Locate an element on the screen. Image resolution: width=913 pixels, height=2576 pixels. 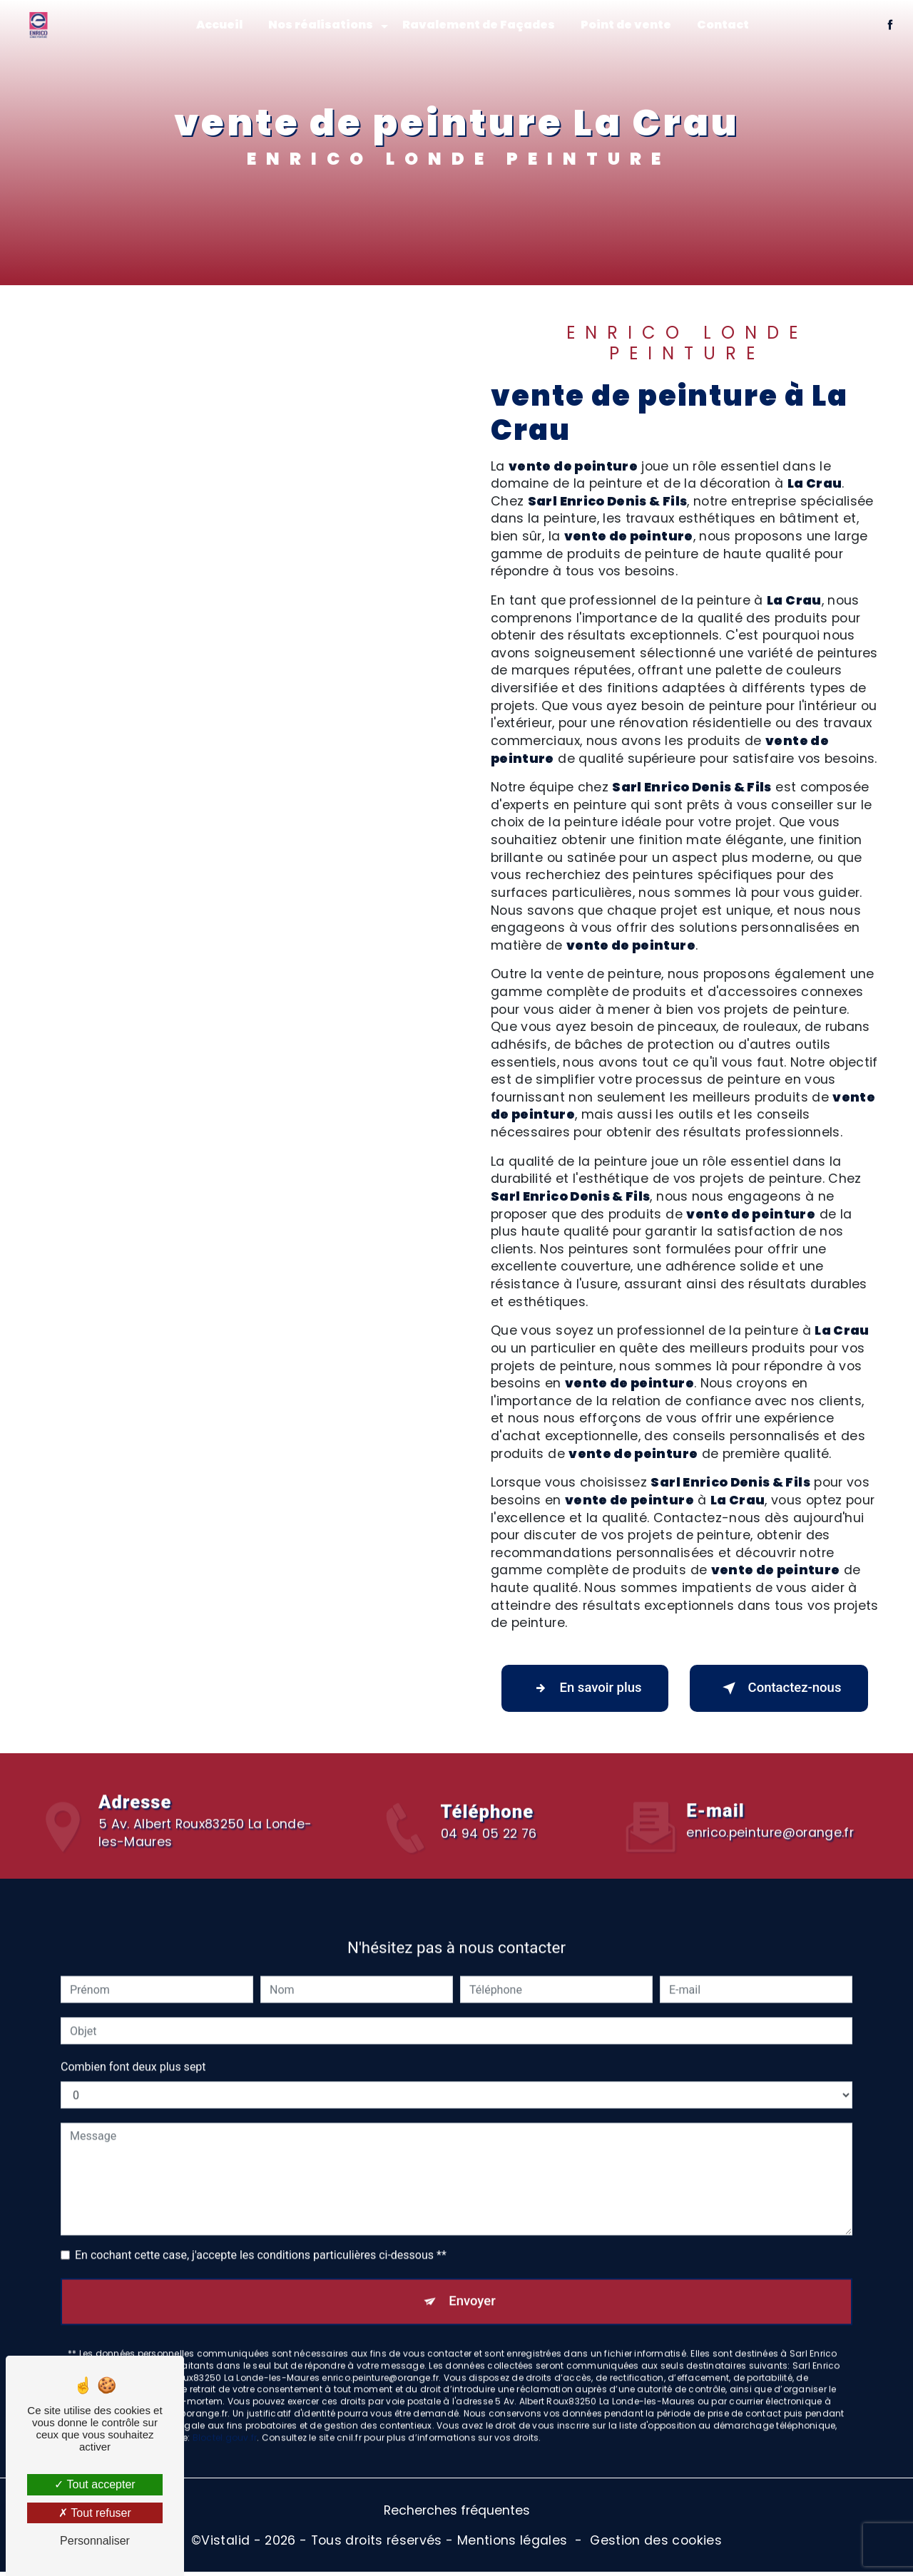
Bloctel.gouv.fr is located at coordinates (225, 2421).